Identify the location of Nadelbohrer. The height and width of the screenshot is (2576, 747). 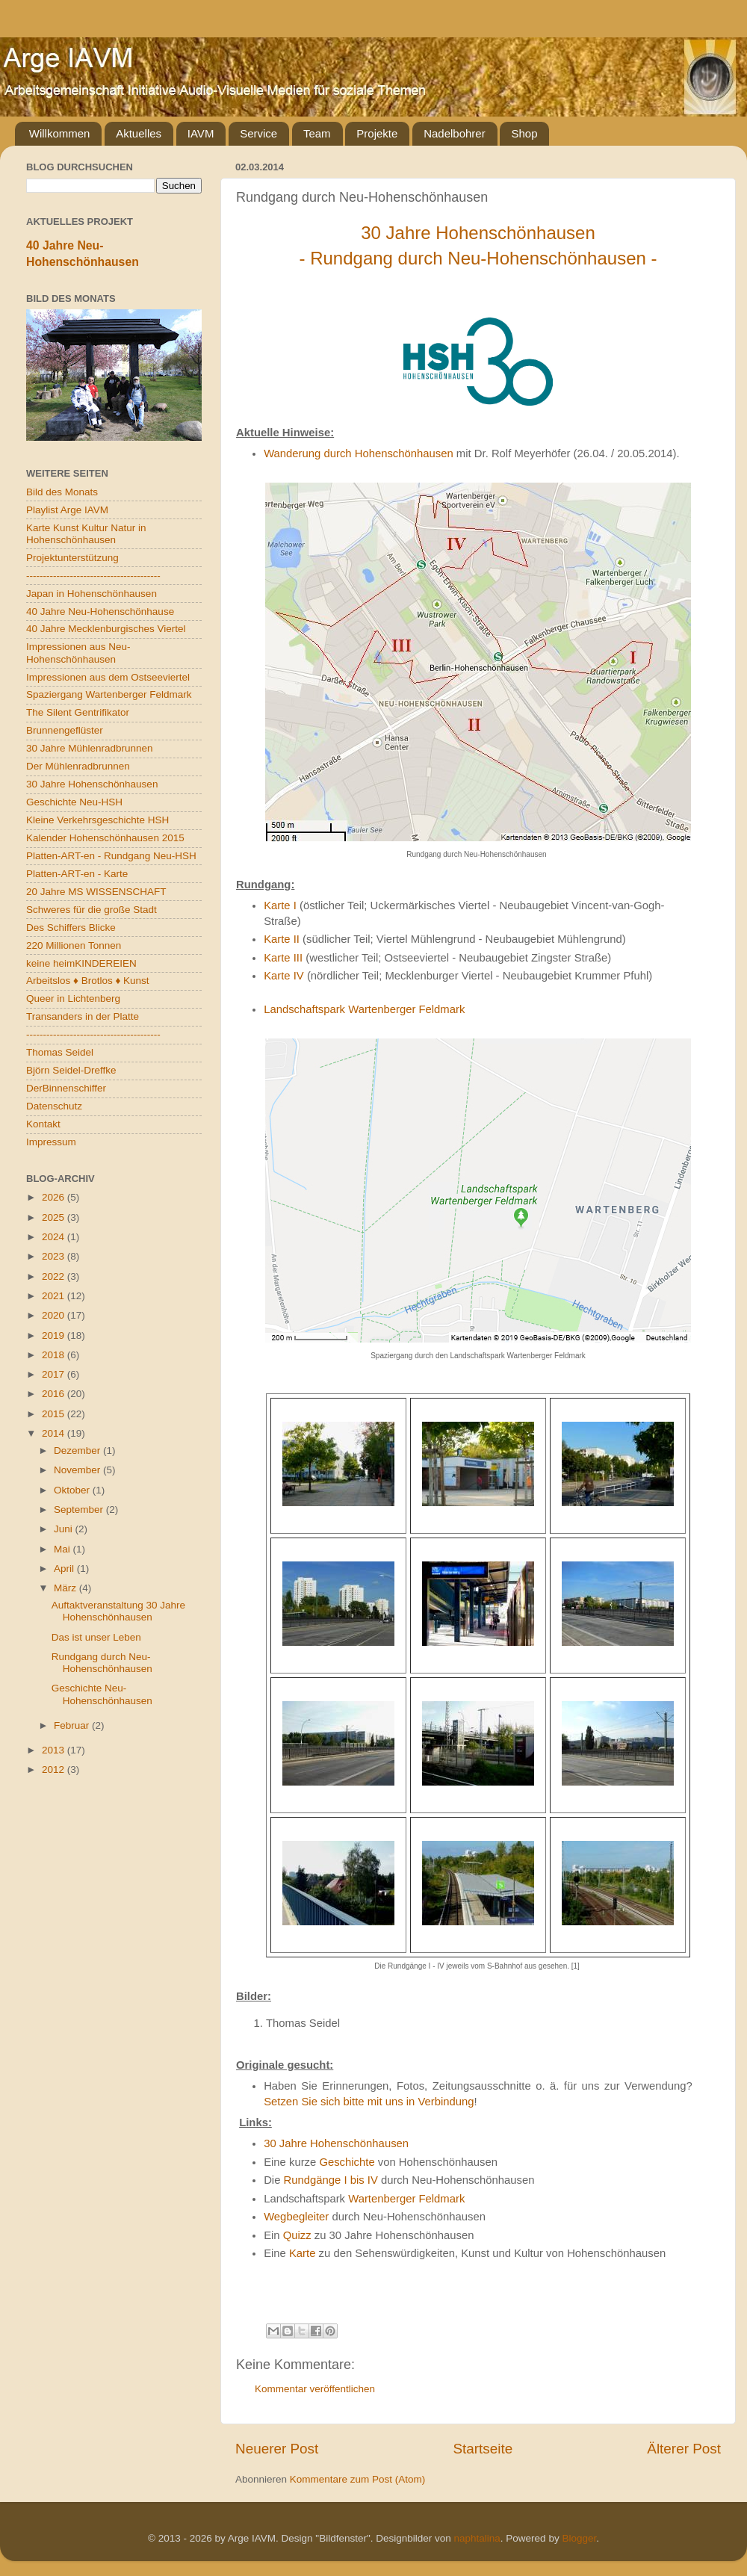
(455, 133).